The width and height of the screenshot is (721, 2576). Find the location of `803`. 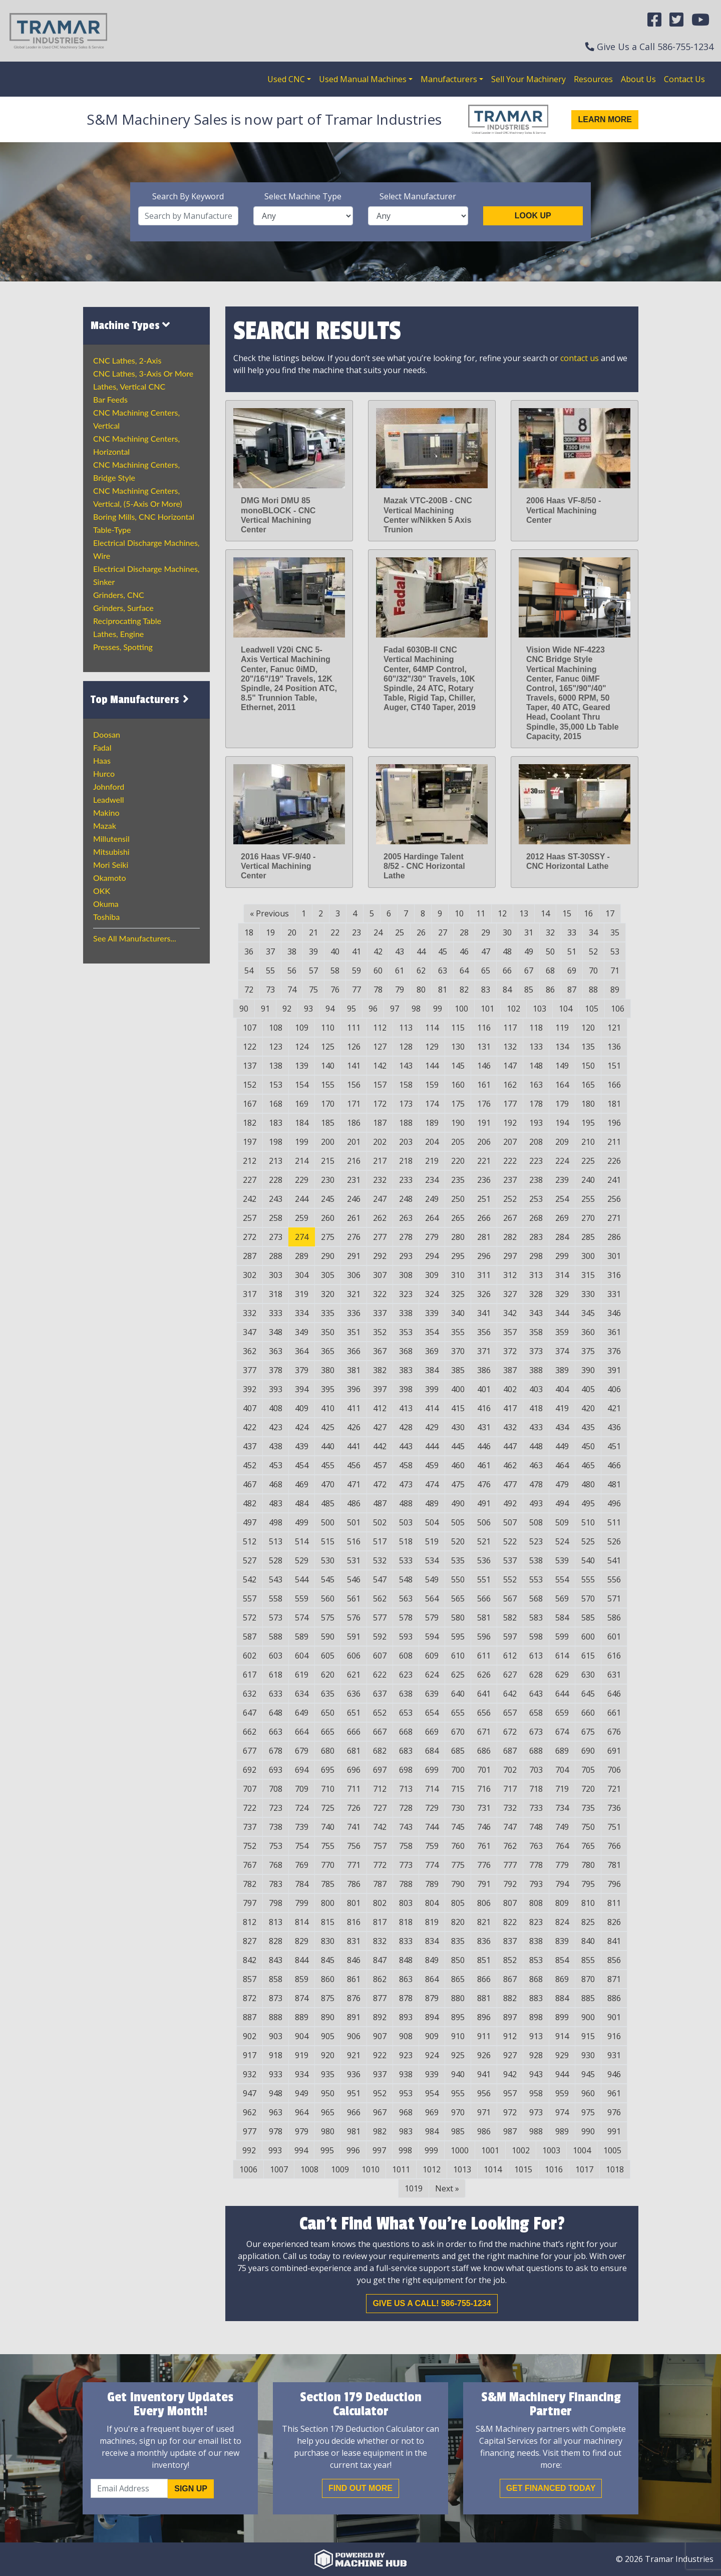

803 is located at coordinates (406, 1902).